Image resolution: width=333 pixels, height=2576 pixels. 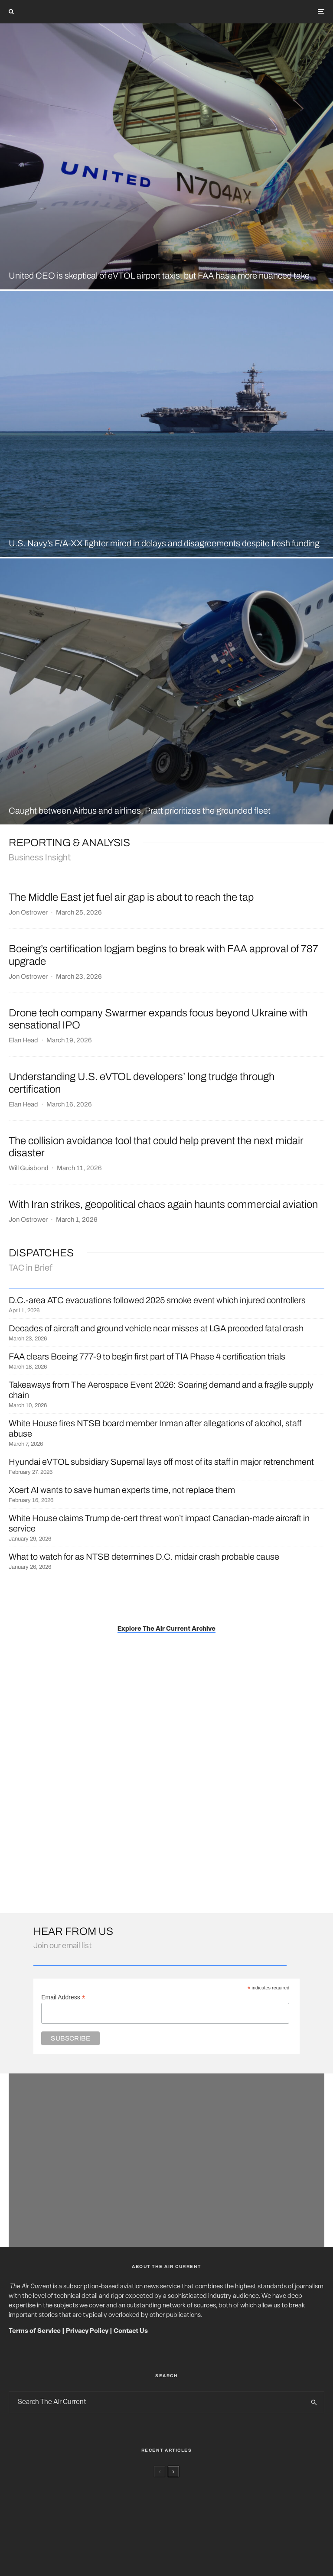 What do you see at coordinates (314, 2402) in the screenshot?
I see `[search]` at bounding box center [314, 2402].